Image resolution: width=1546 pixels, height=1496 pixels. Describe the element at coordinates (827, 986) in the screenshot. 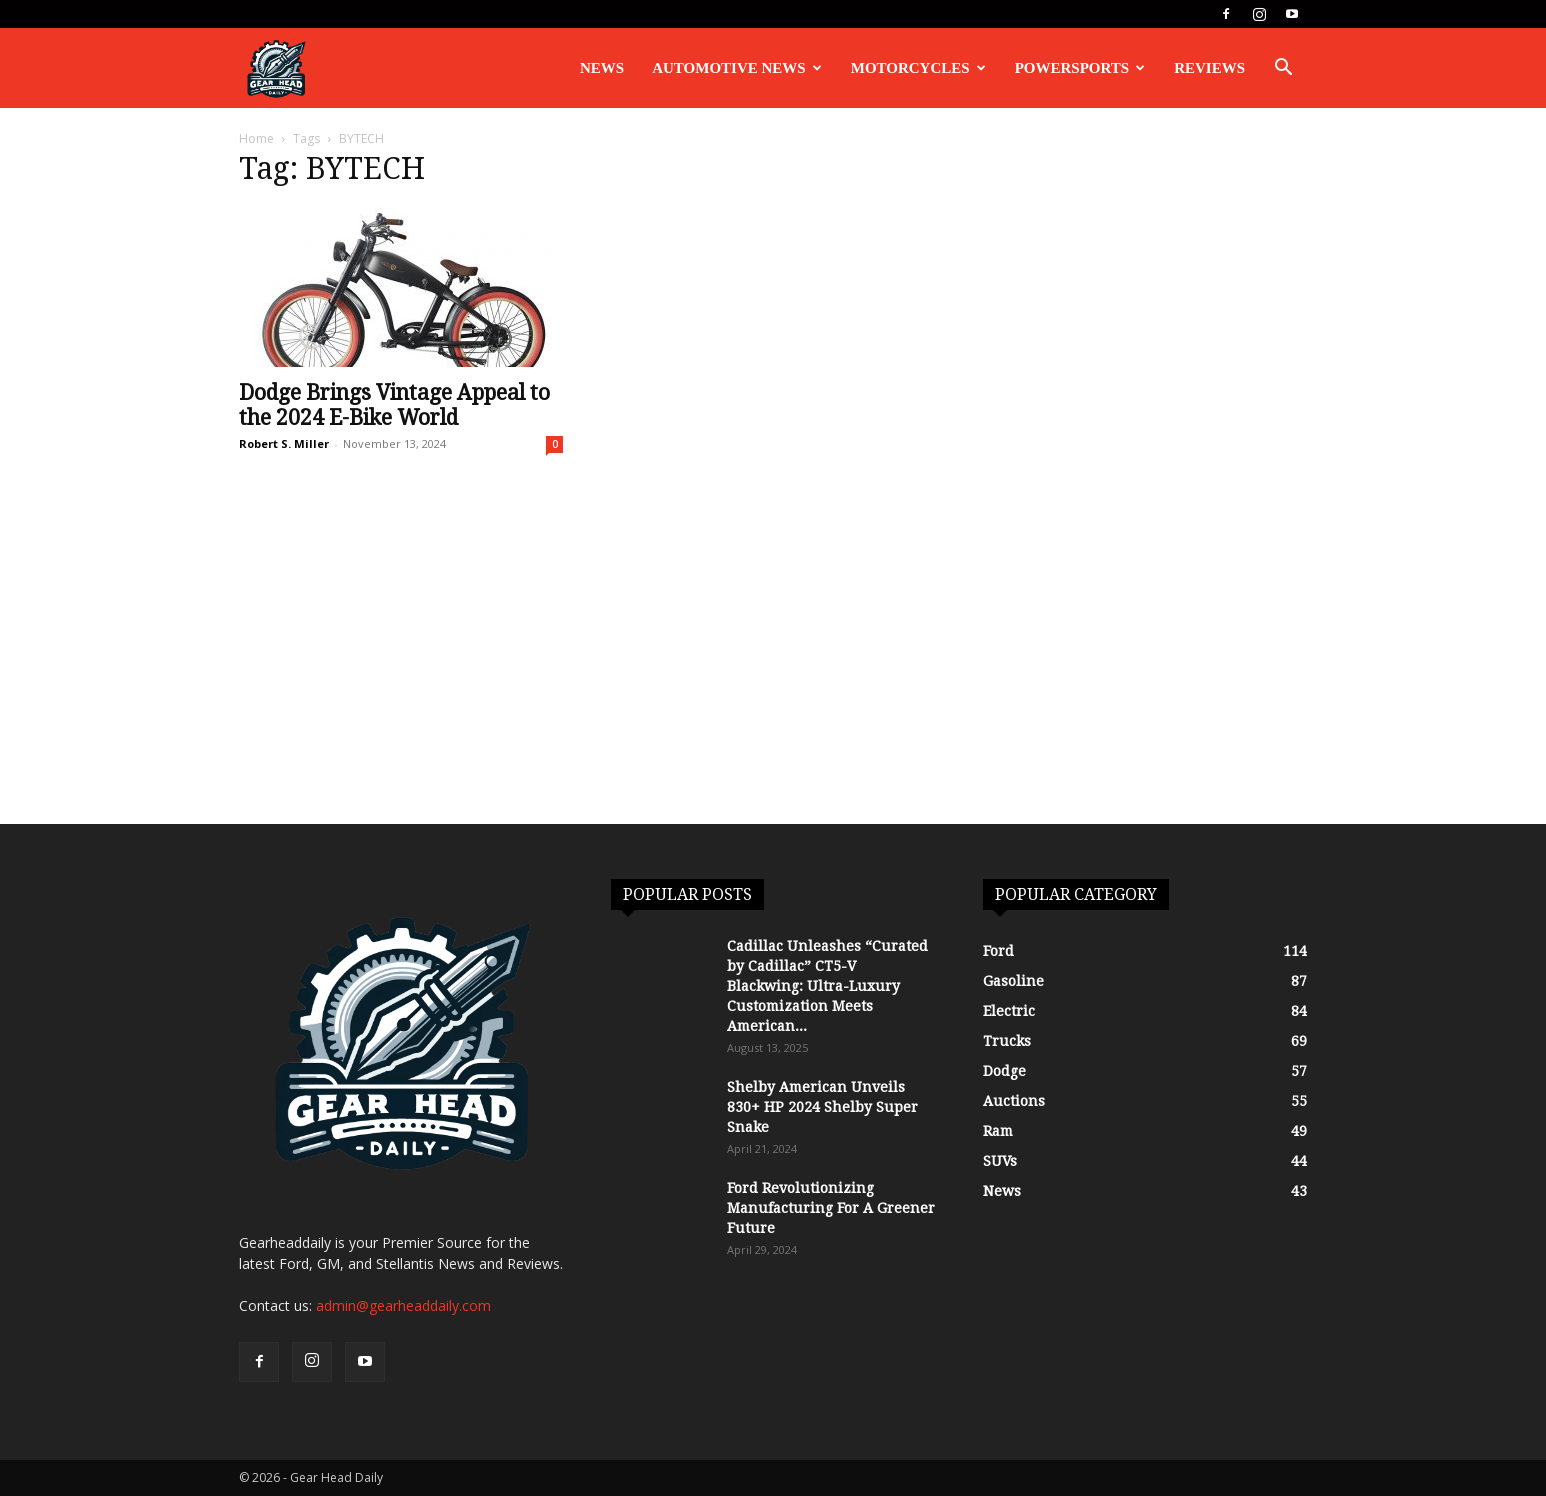

I see `Cadillac Unleashes “Curated by Cadillac” CT5-V Blackwing: Ultra-Luxury Customization Meets American...` at that location.